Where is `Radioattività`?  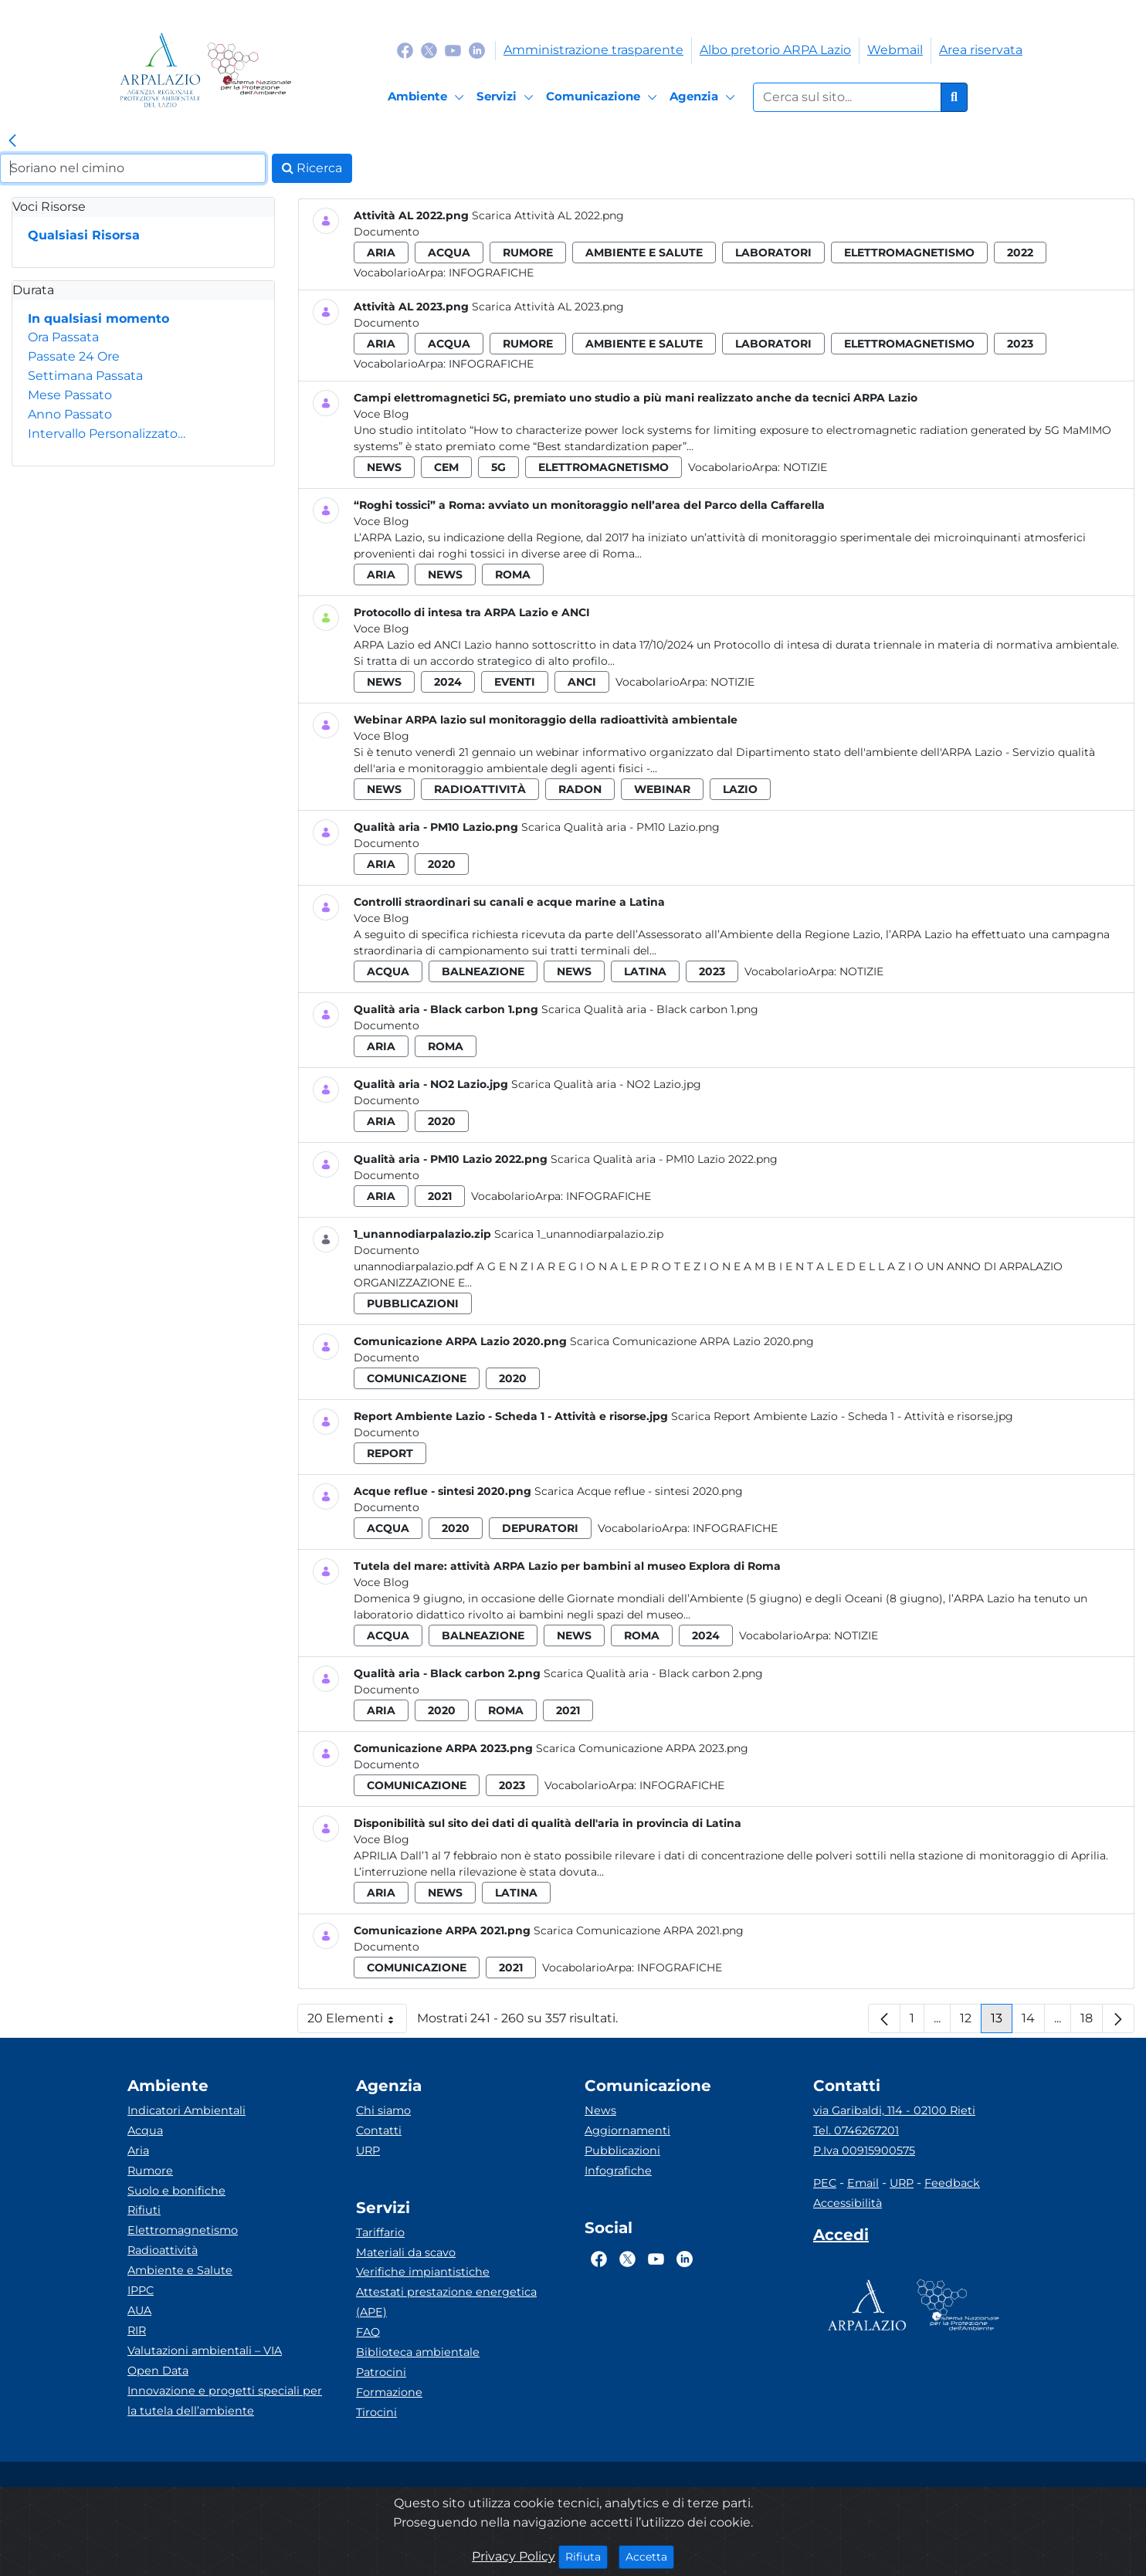
Radioattività is located at coordinates (162, 2250).